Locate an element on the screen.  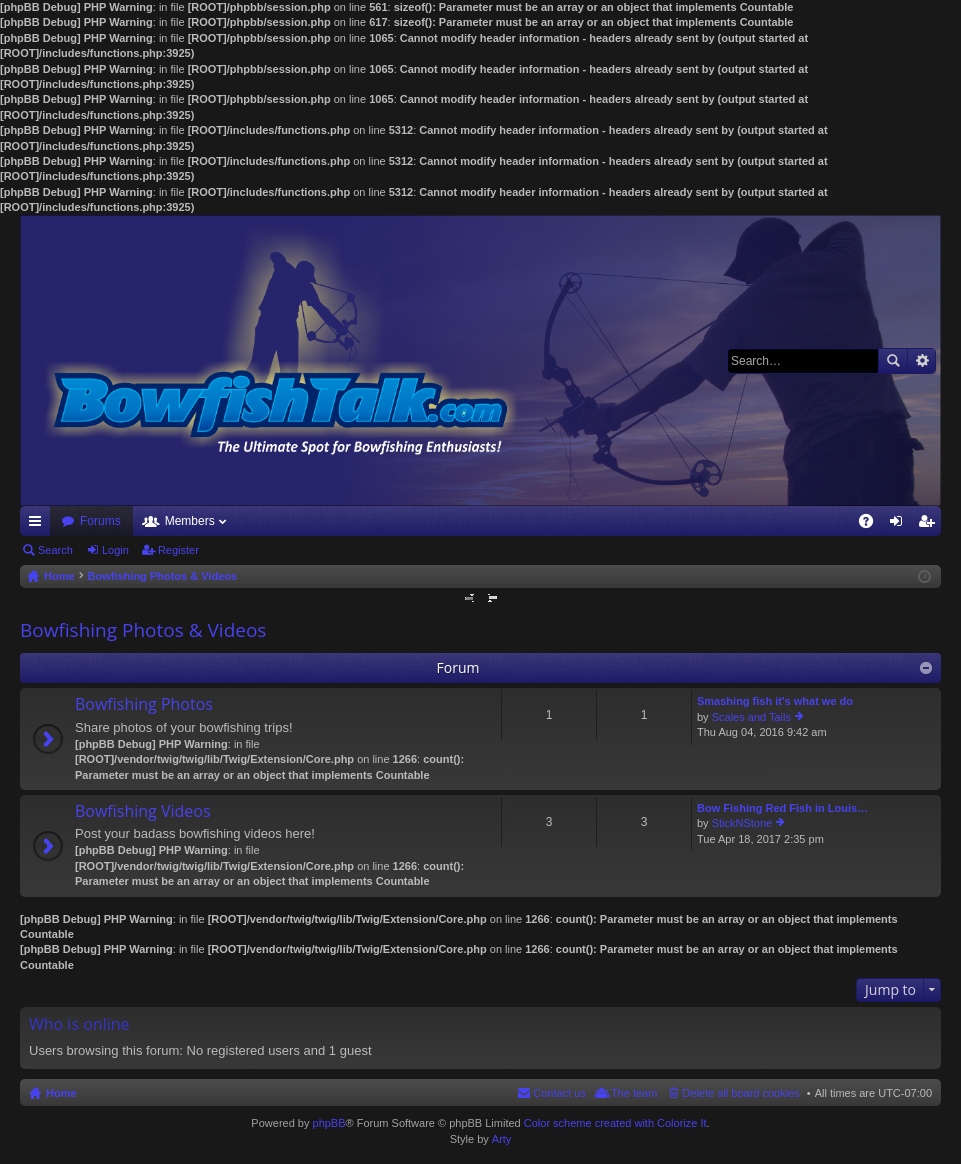
Forums is located at coordinates (100, 521).